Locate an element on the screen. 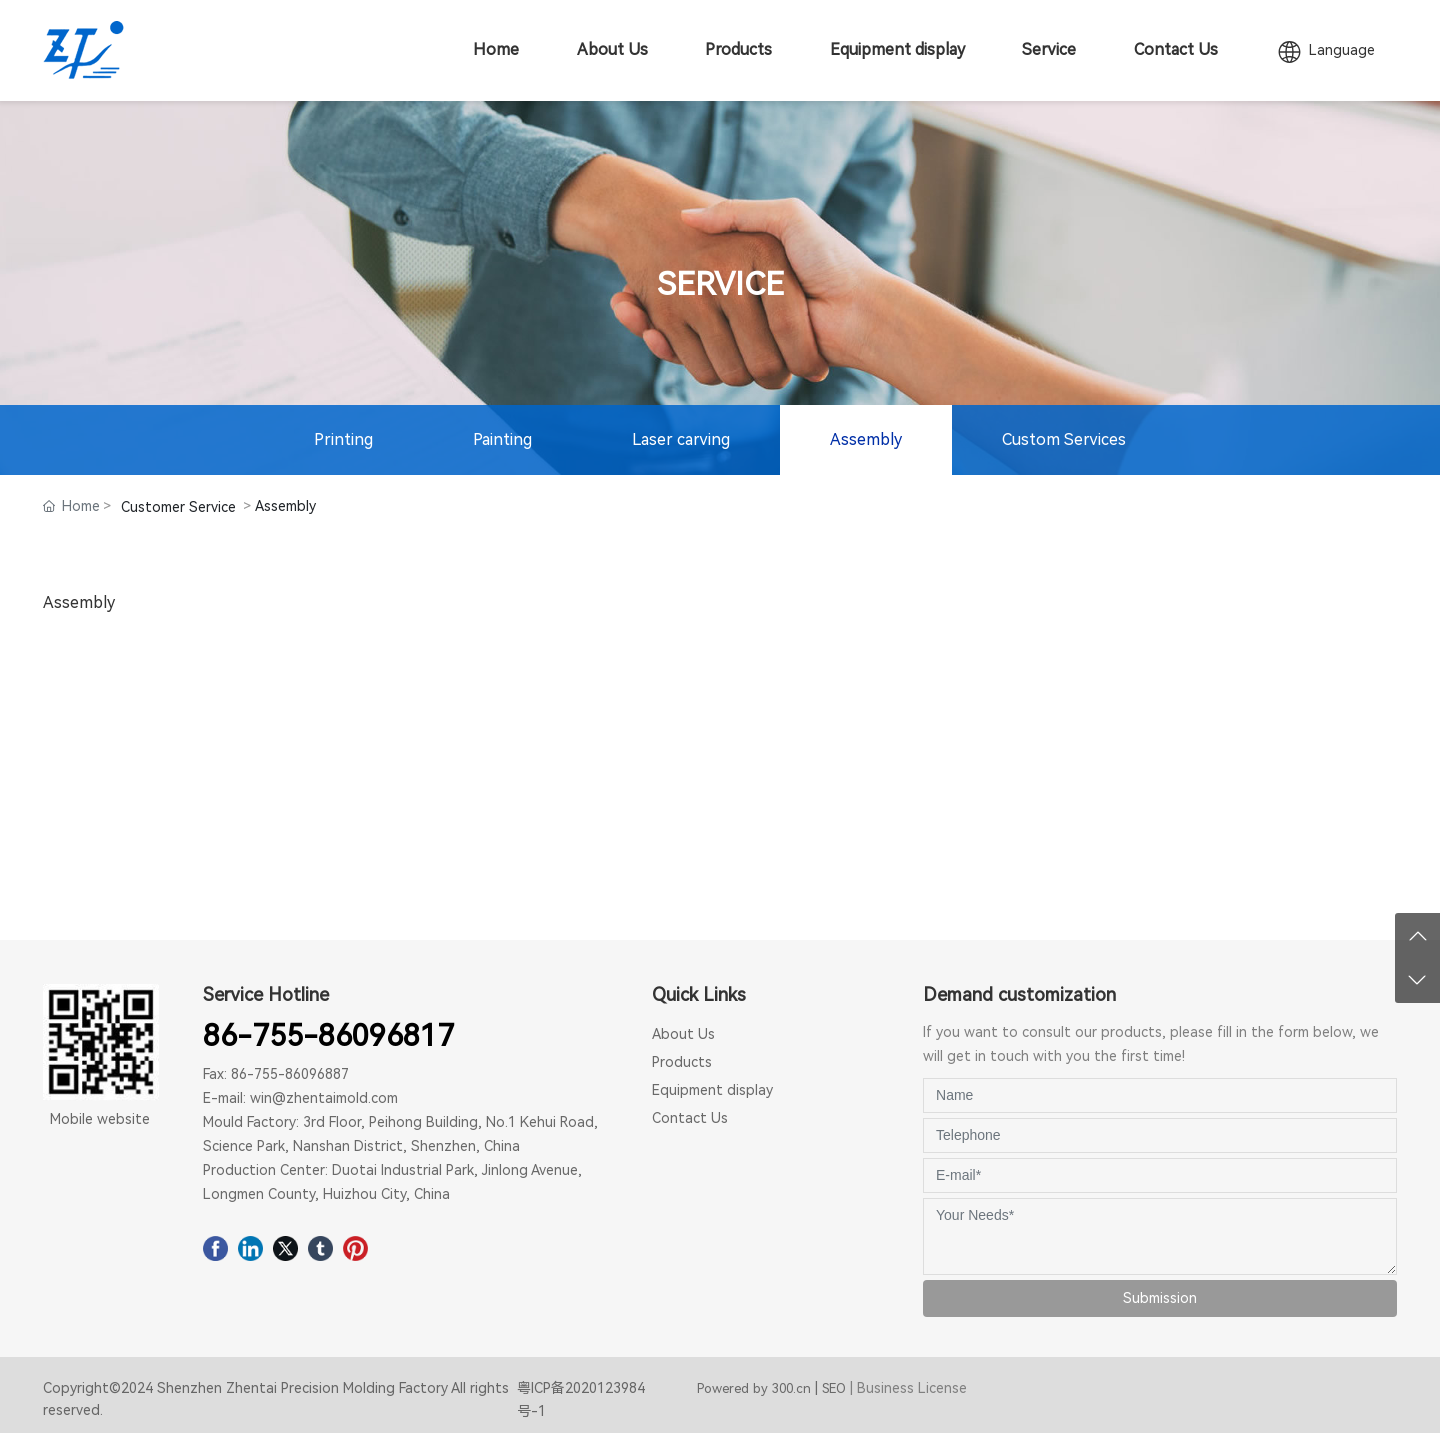 The width and height of the screenshot is (1440, 1433). Printing is located at coordinates (343, 439).